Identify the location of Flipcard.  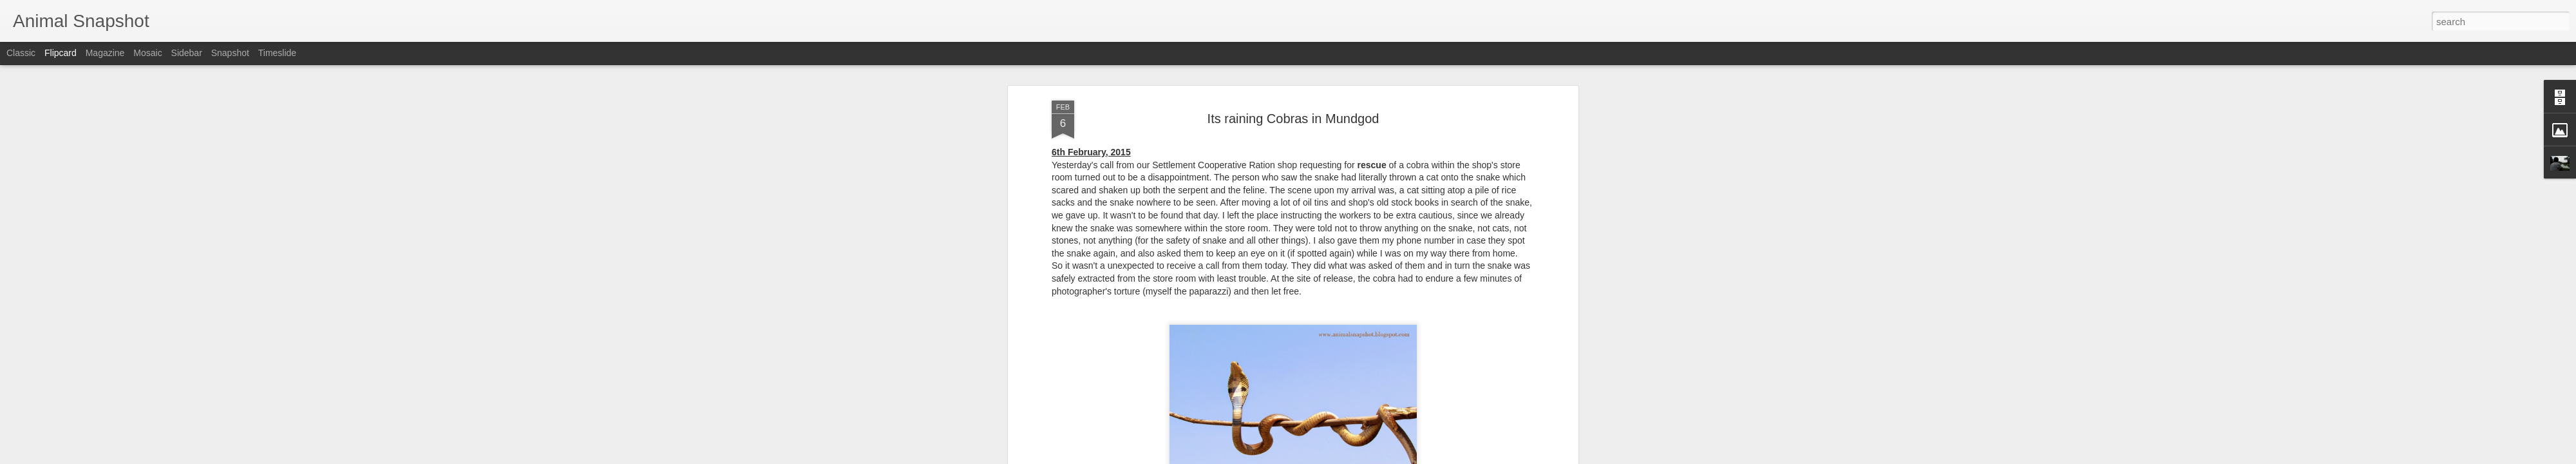
(60, 53).